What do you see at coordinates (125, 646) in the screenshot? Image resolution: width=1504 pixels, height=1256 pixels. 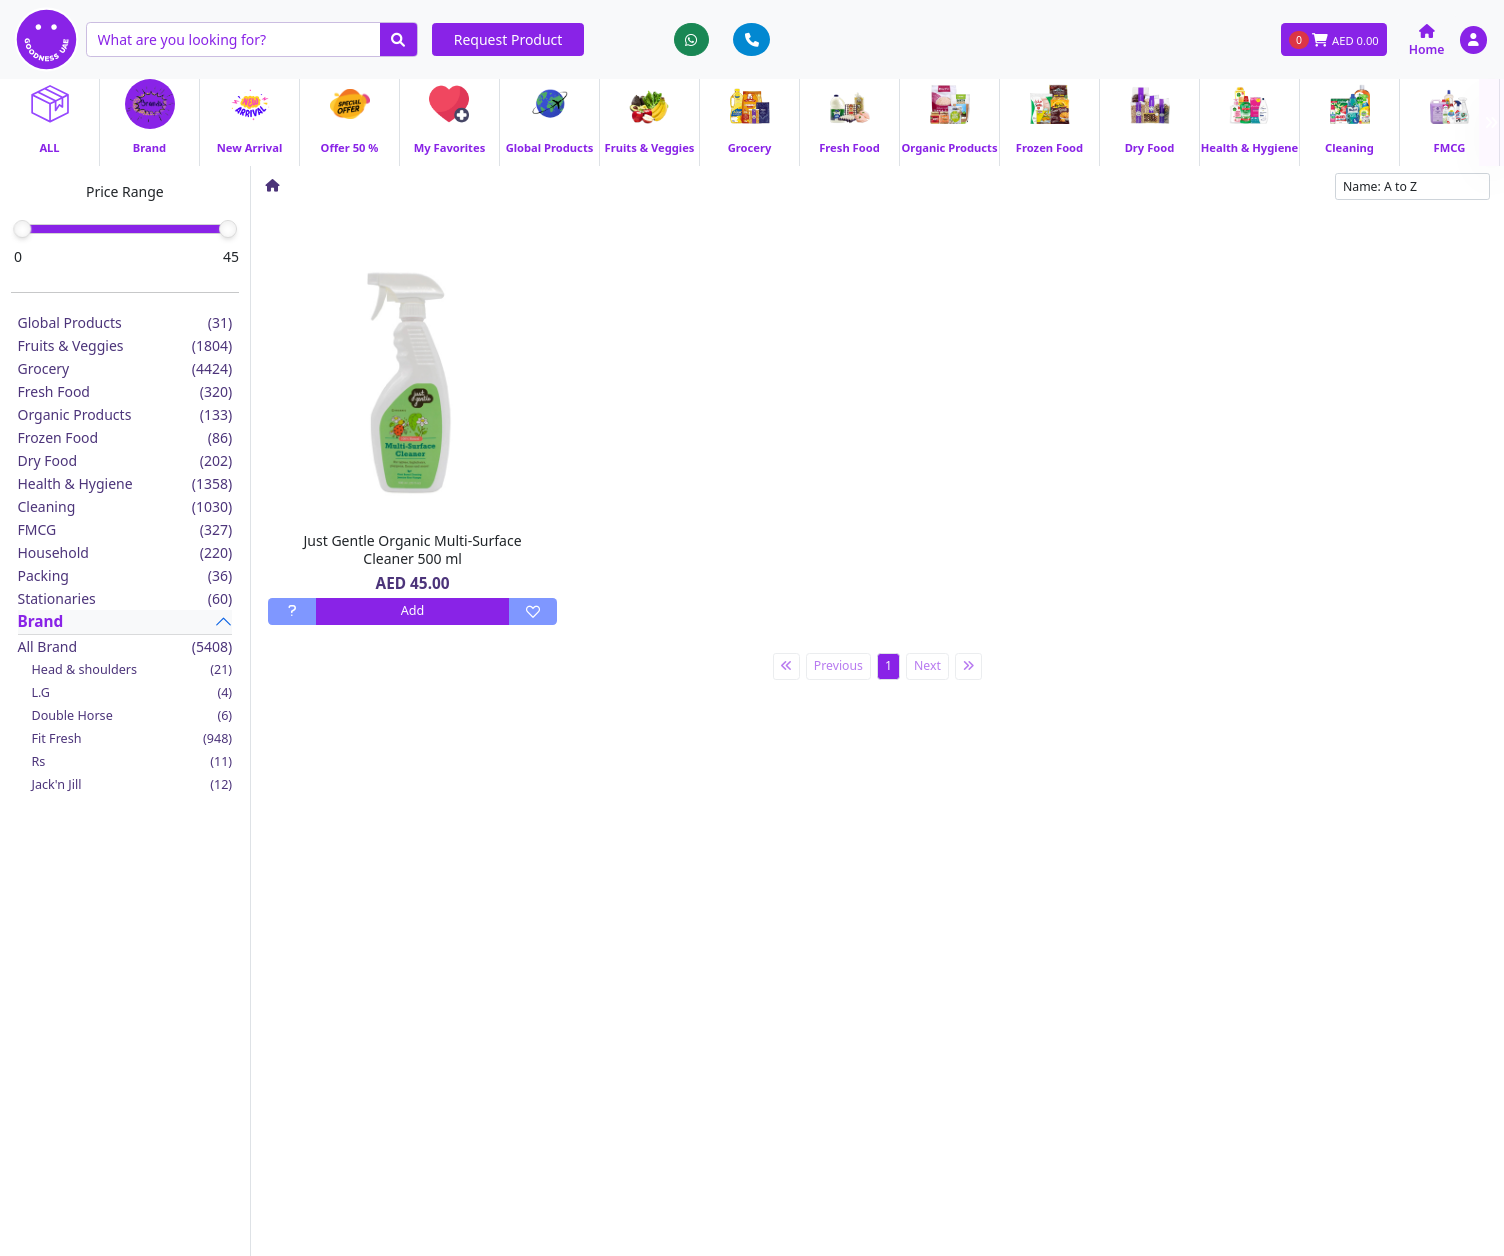 I see `All Brand` at bounding box center [125, 646].